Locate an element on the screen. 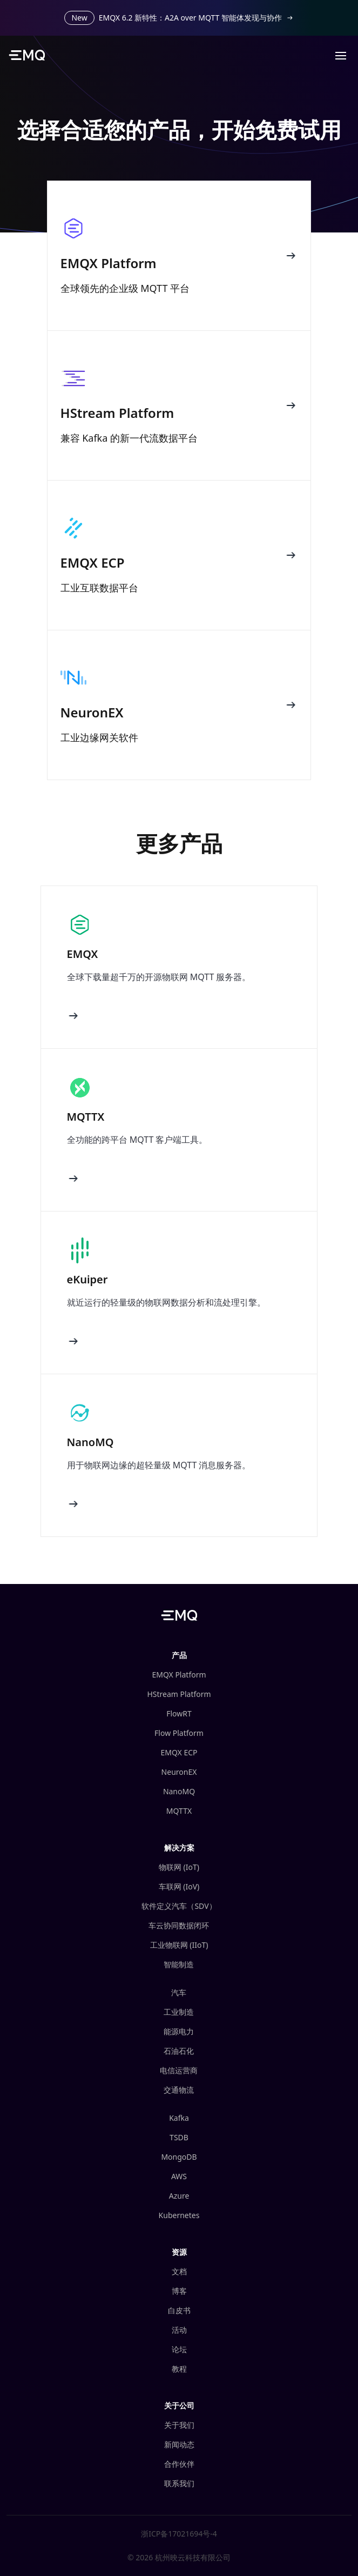  MQTTX is located at coordinates (179, 1811).